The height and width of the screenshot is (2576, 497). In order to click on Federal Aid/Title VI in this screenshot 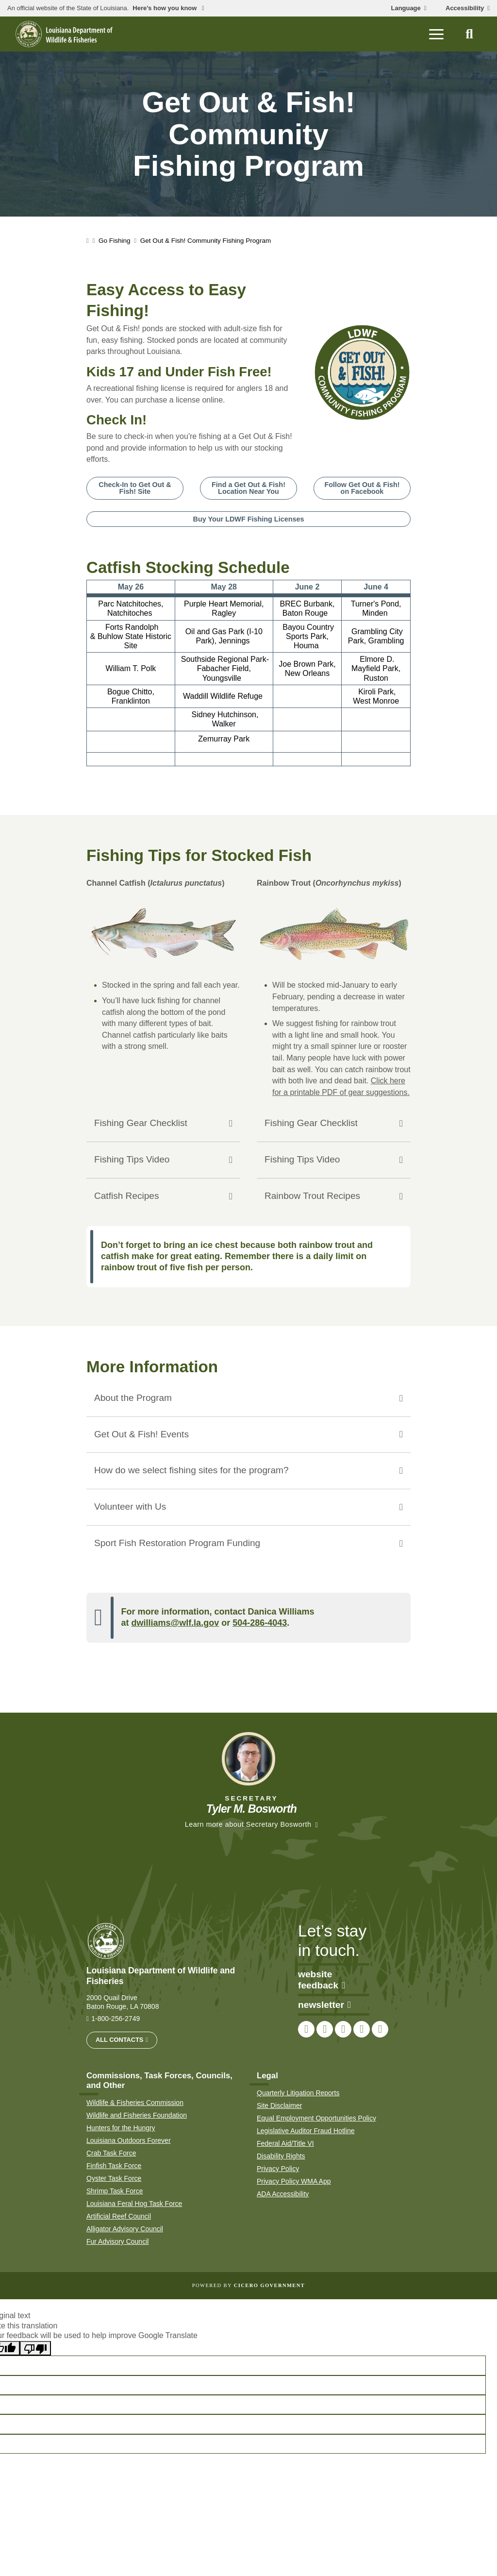, I will do `click(285, 2143)`.